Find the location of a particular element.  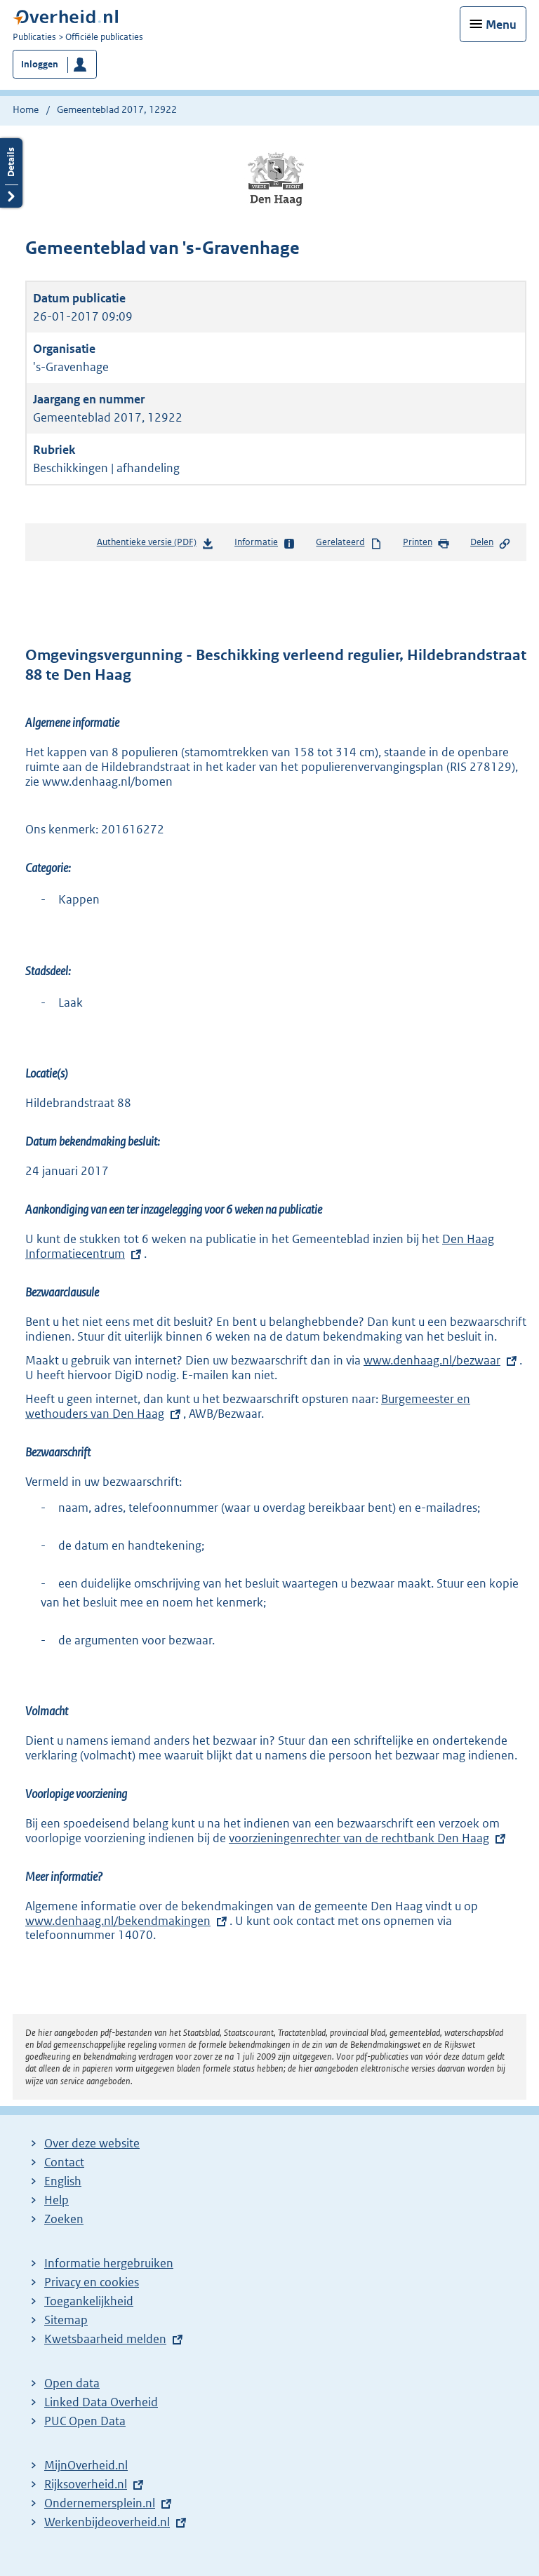

Delen is located at coordinates (490, 543).